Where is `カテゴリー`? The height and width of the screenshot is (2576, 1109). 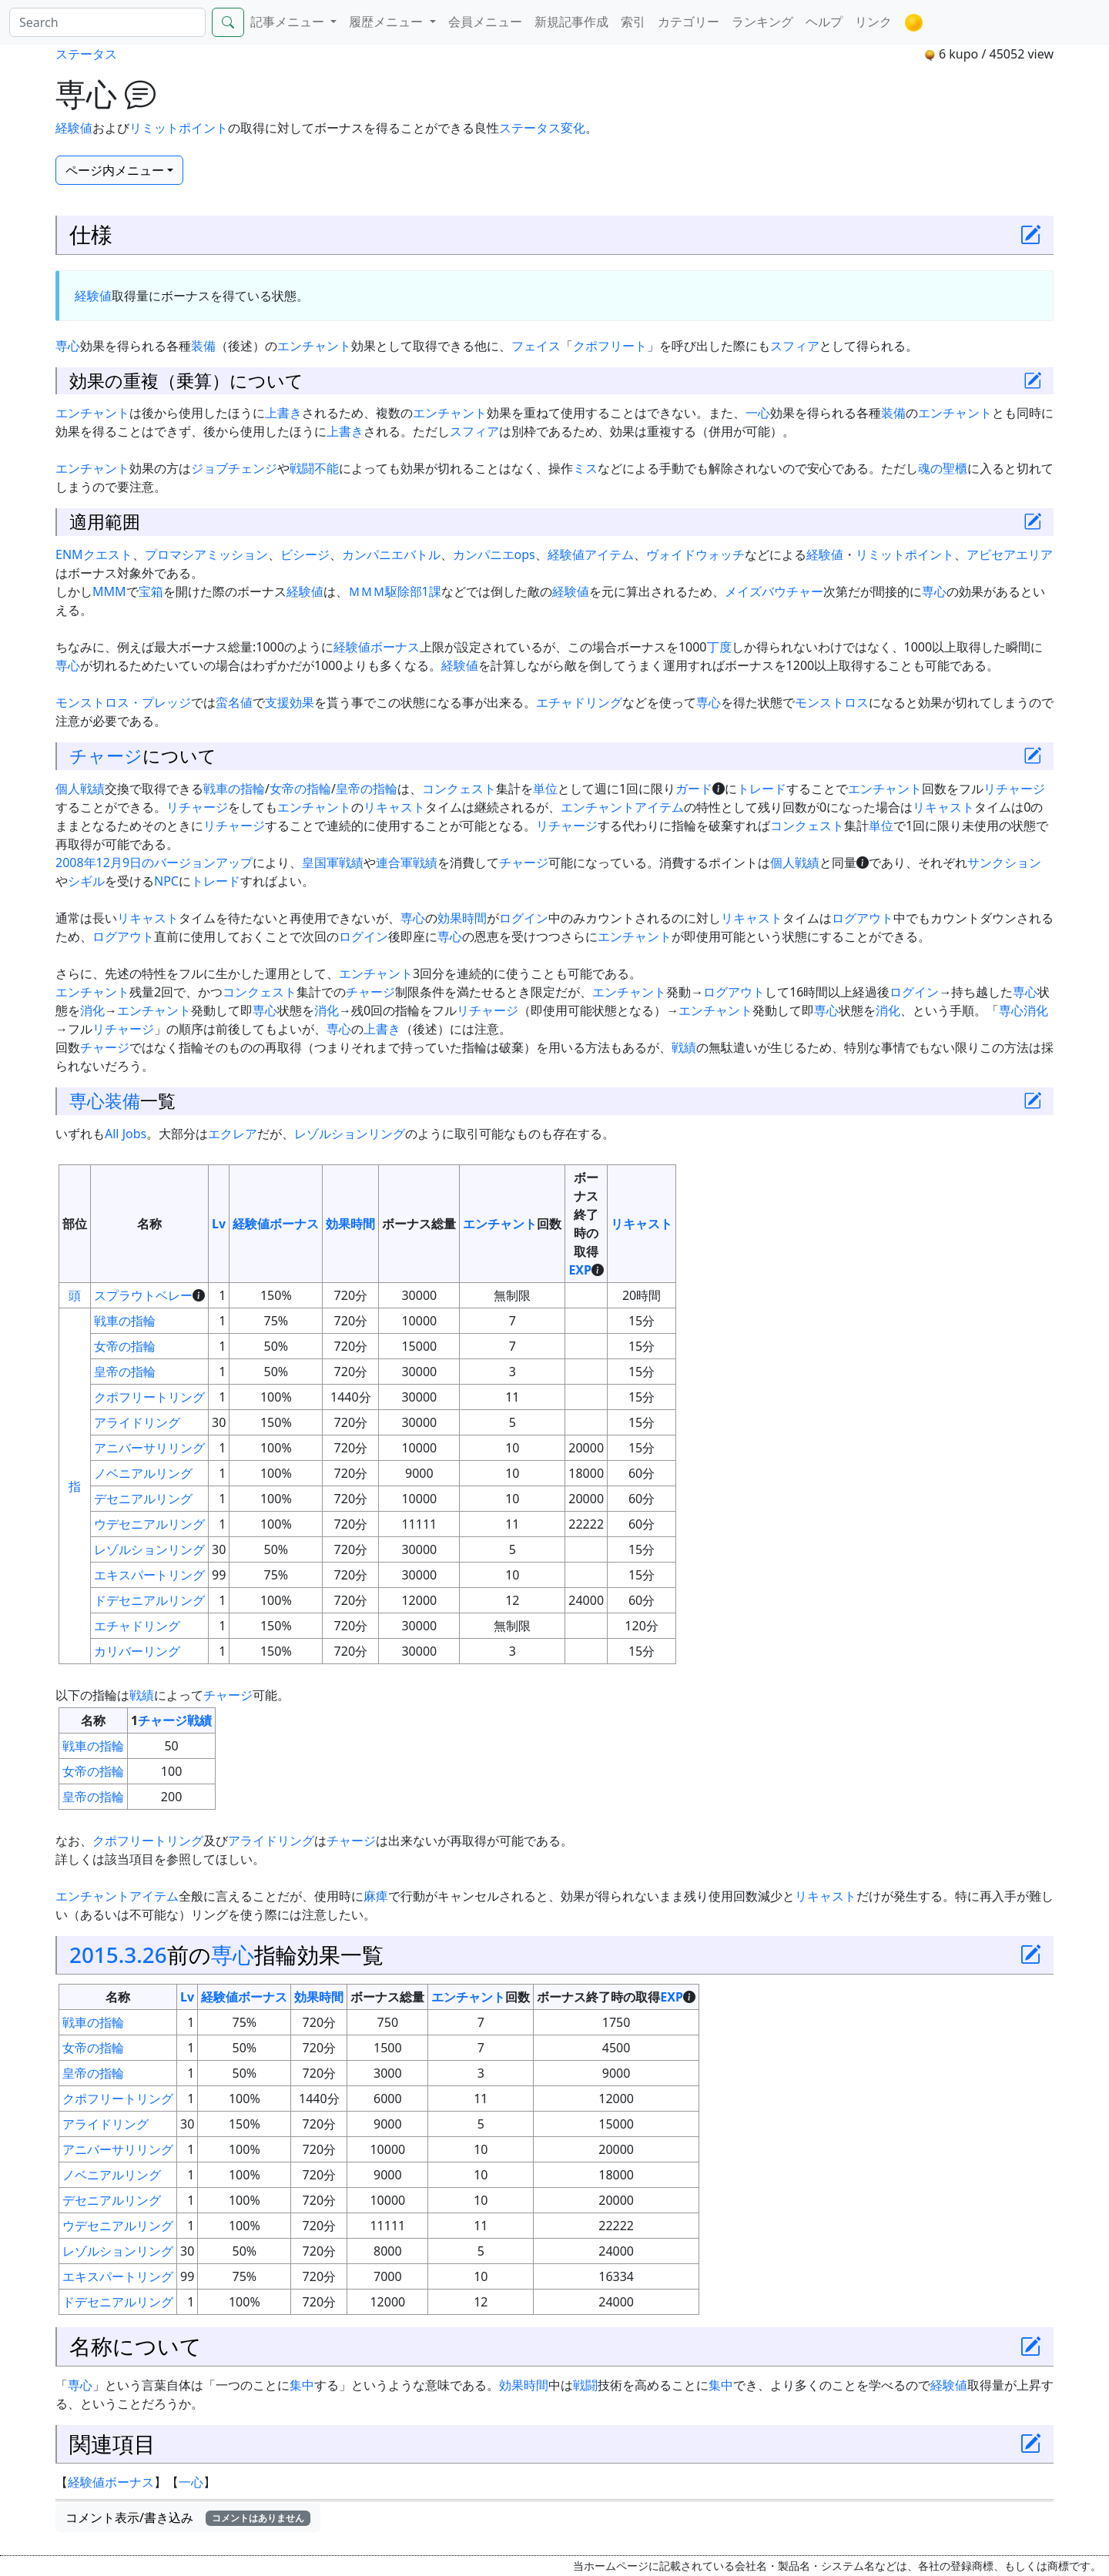
カテゴリー is located at coordinates (688, 21).